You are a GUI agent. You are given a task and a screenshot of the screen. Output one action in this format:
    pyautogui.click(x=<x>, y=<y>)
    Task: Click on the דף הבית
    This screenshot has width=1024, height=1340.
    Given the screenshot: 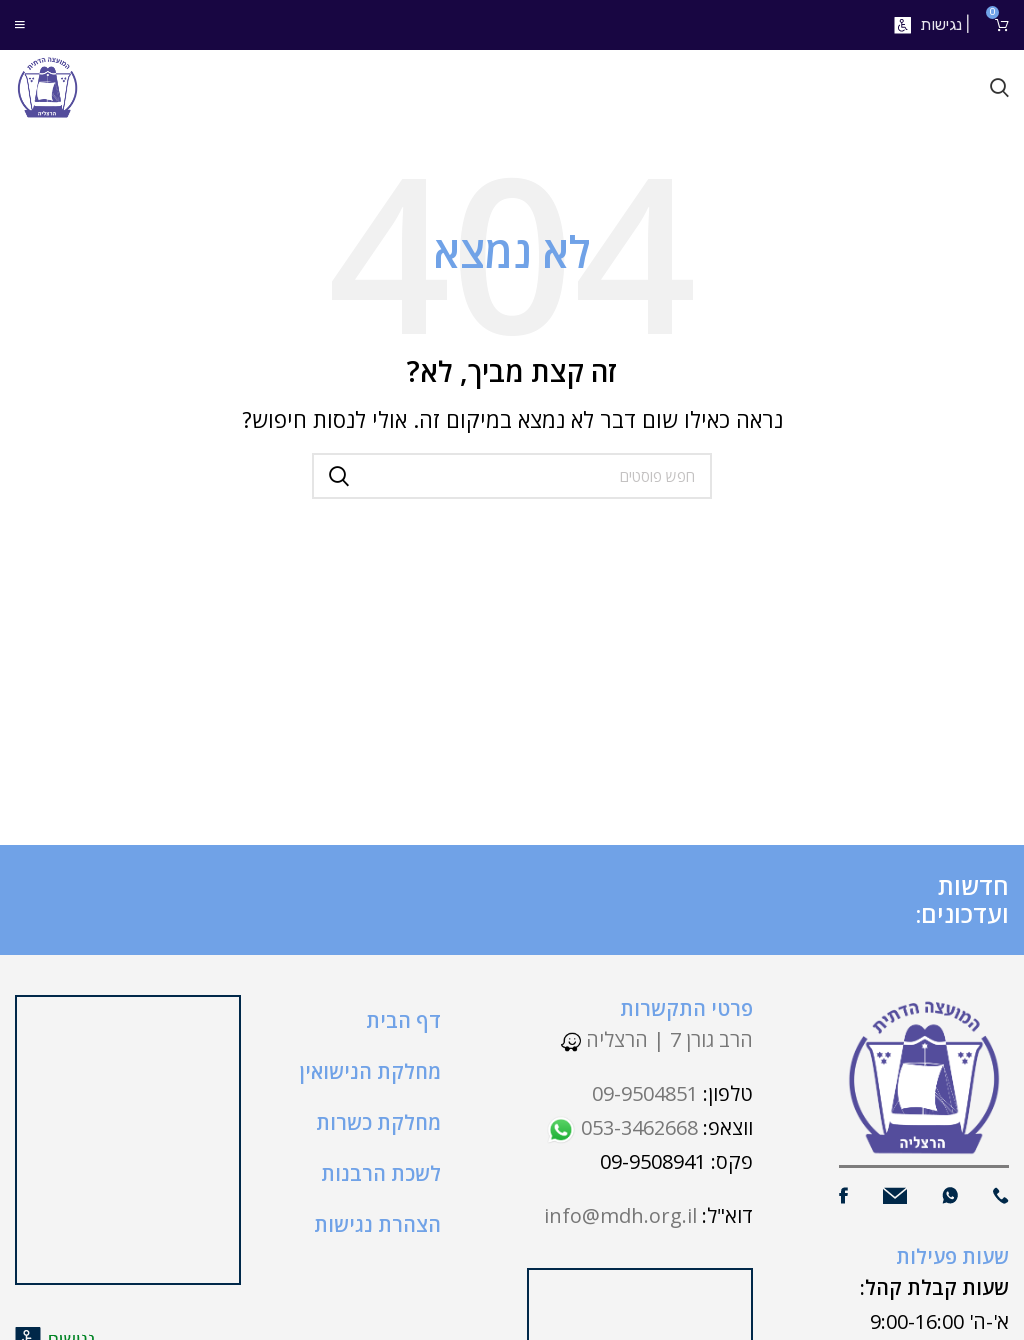 What is the action you would take?
    pyautogui.click(x=403, y=1020)
    